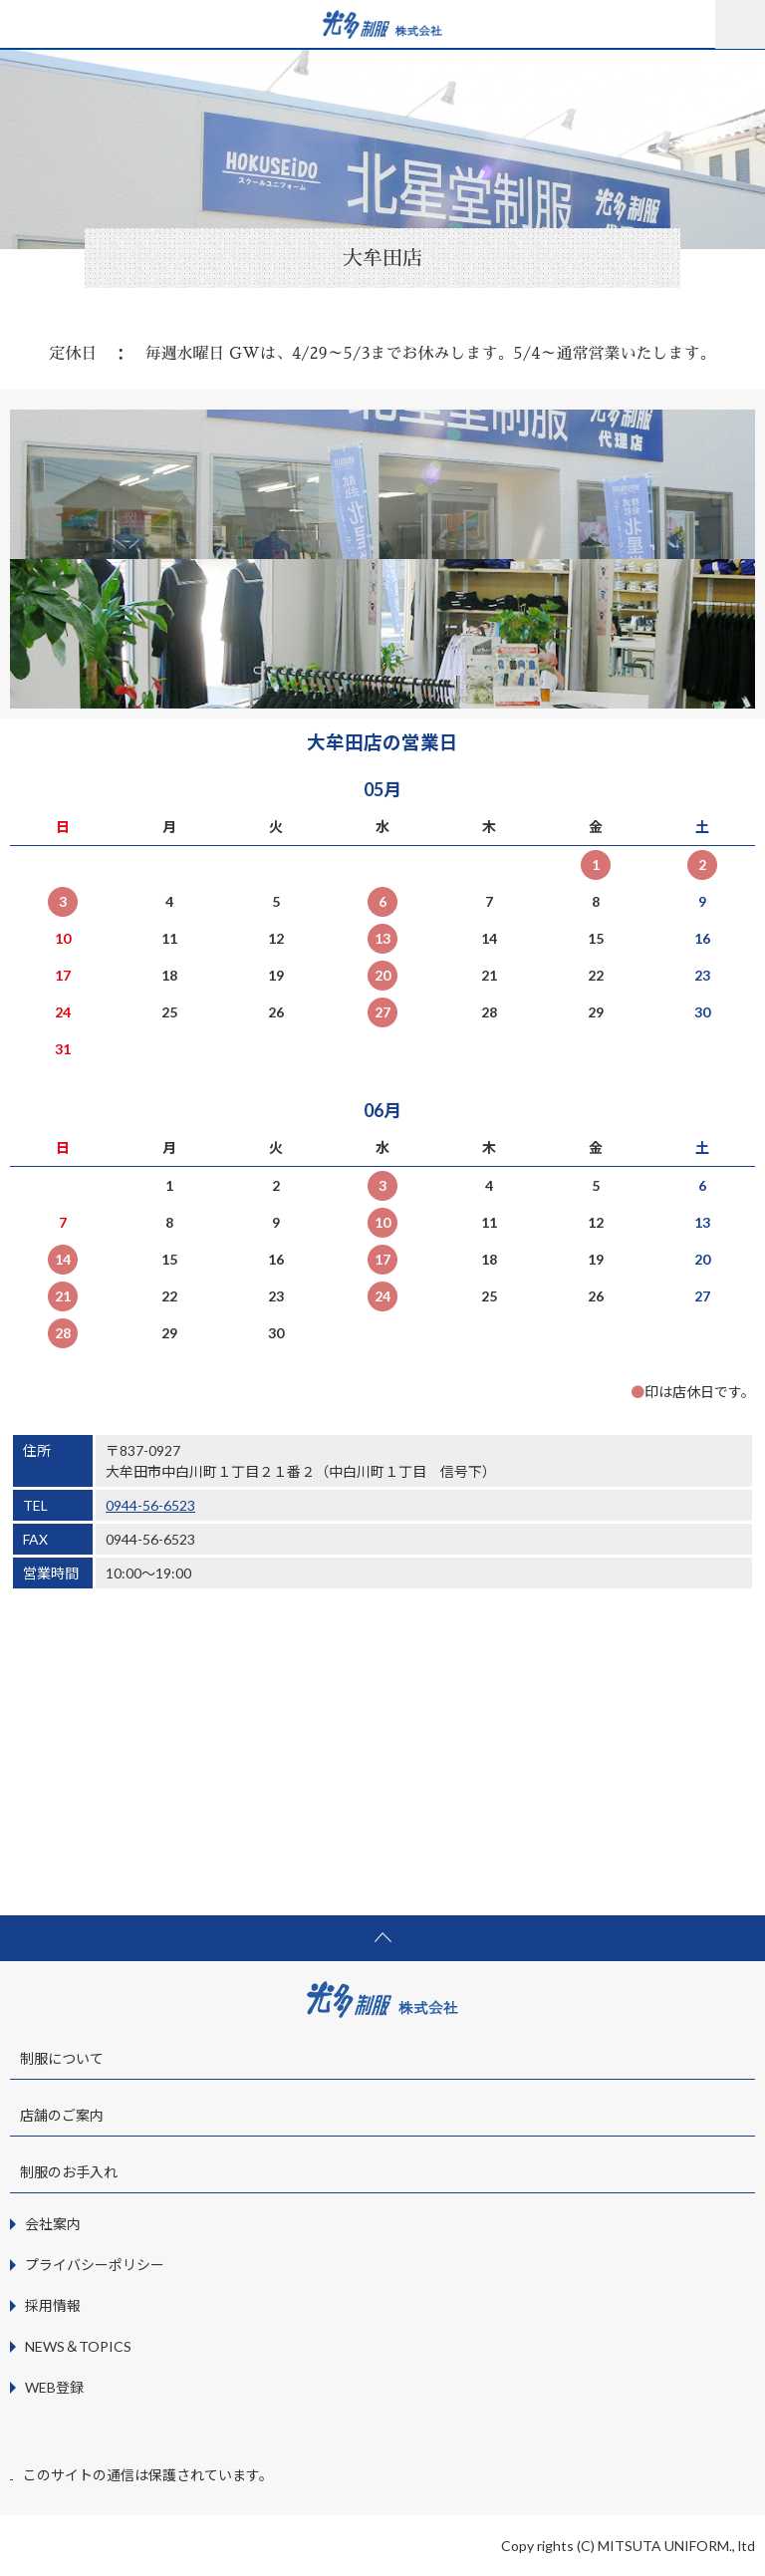 The image size is (765, 2576). What do you see at coordinates (53, 2223) in the screenshot?
I see `会社案内` at bounding box center [53, 2223].